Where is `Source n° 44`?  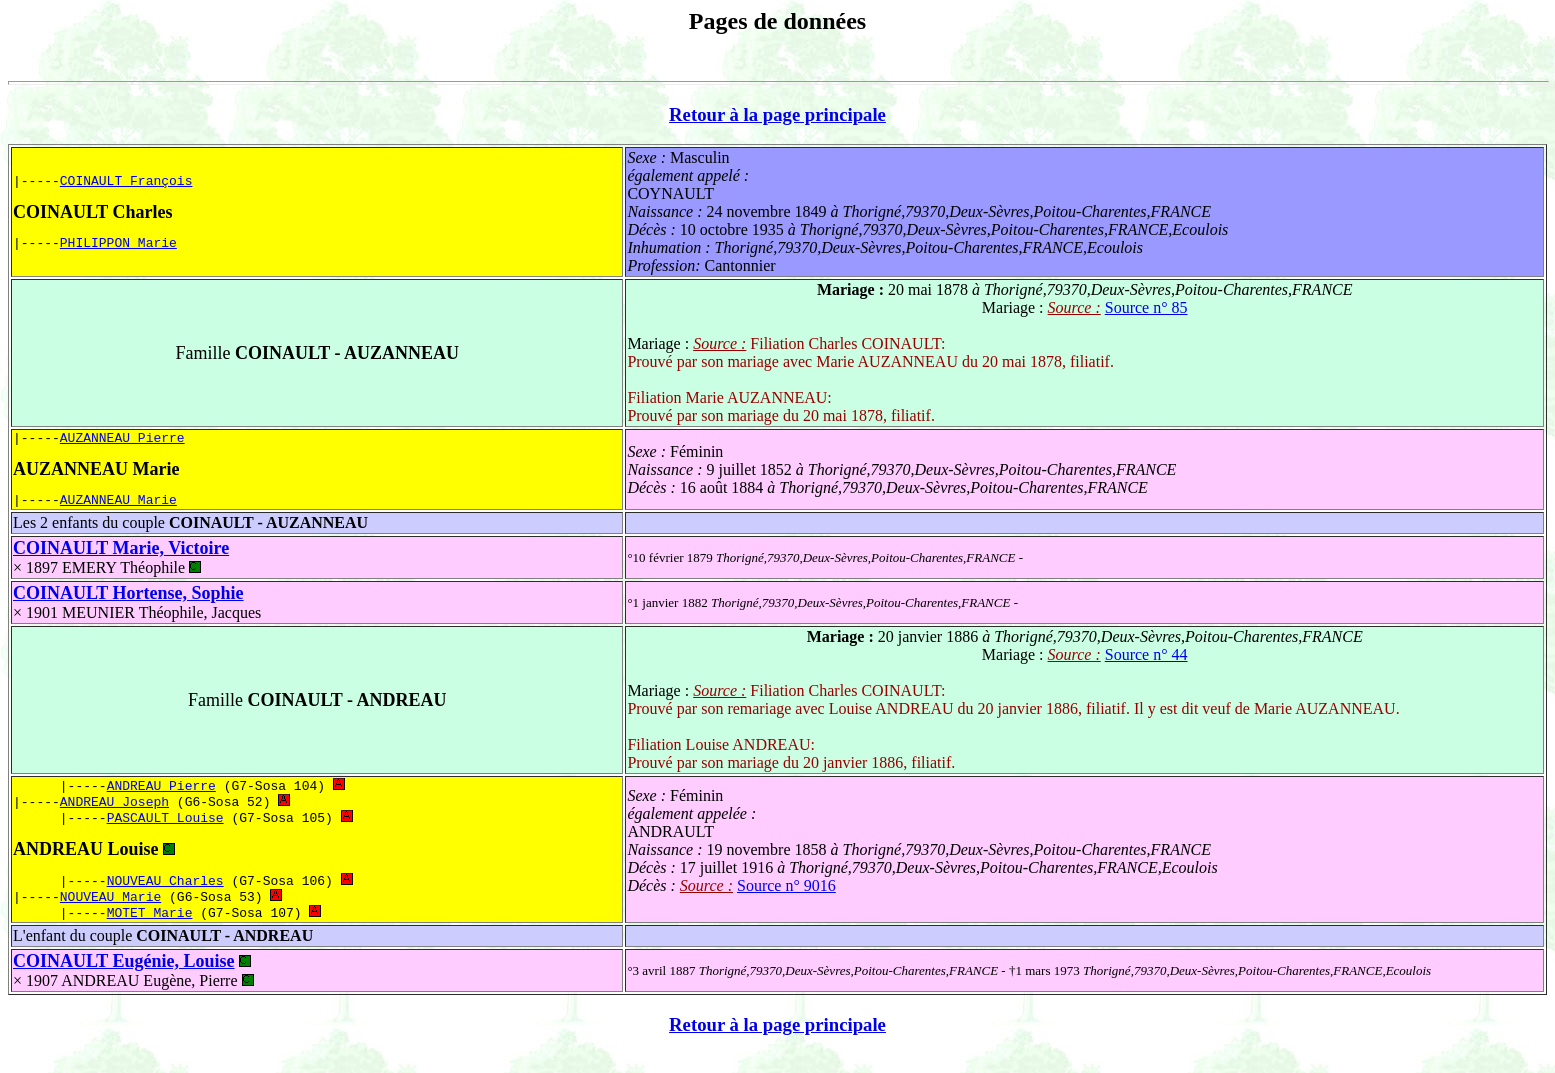 Source n° 44 is located at coordinates (1146, 660).